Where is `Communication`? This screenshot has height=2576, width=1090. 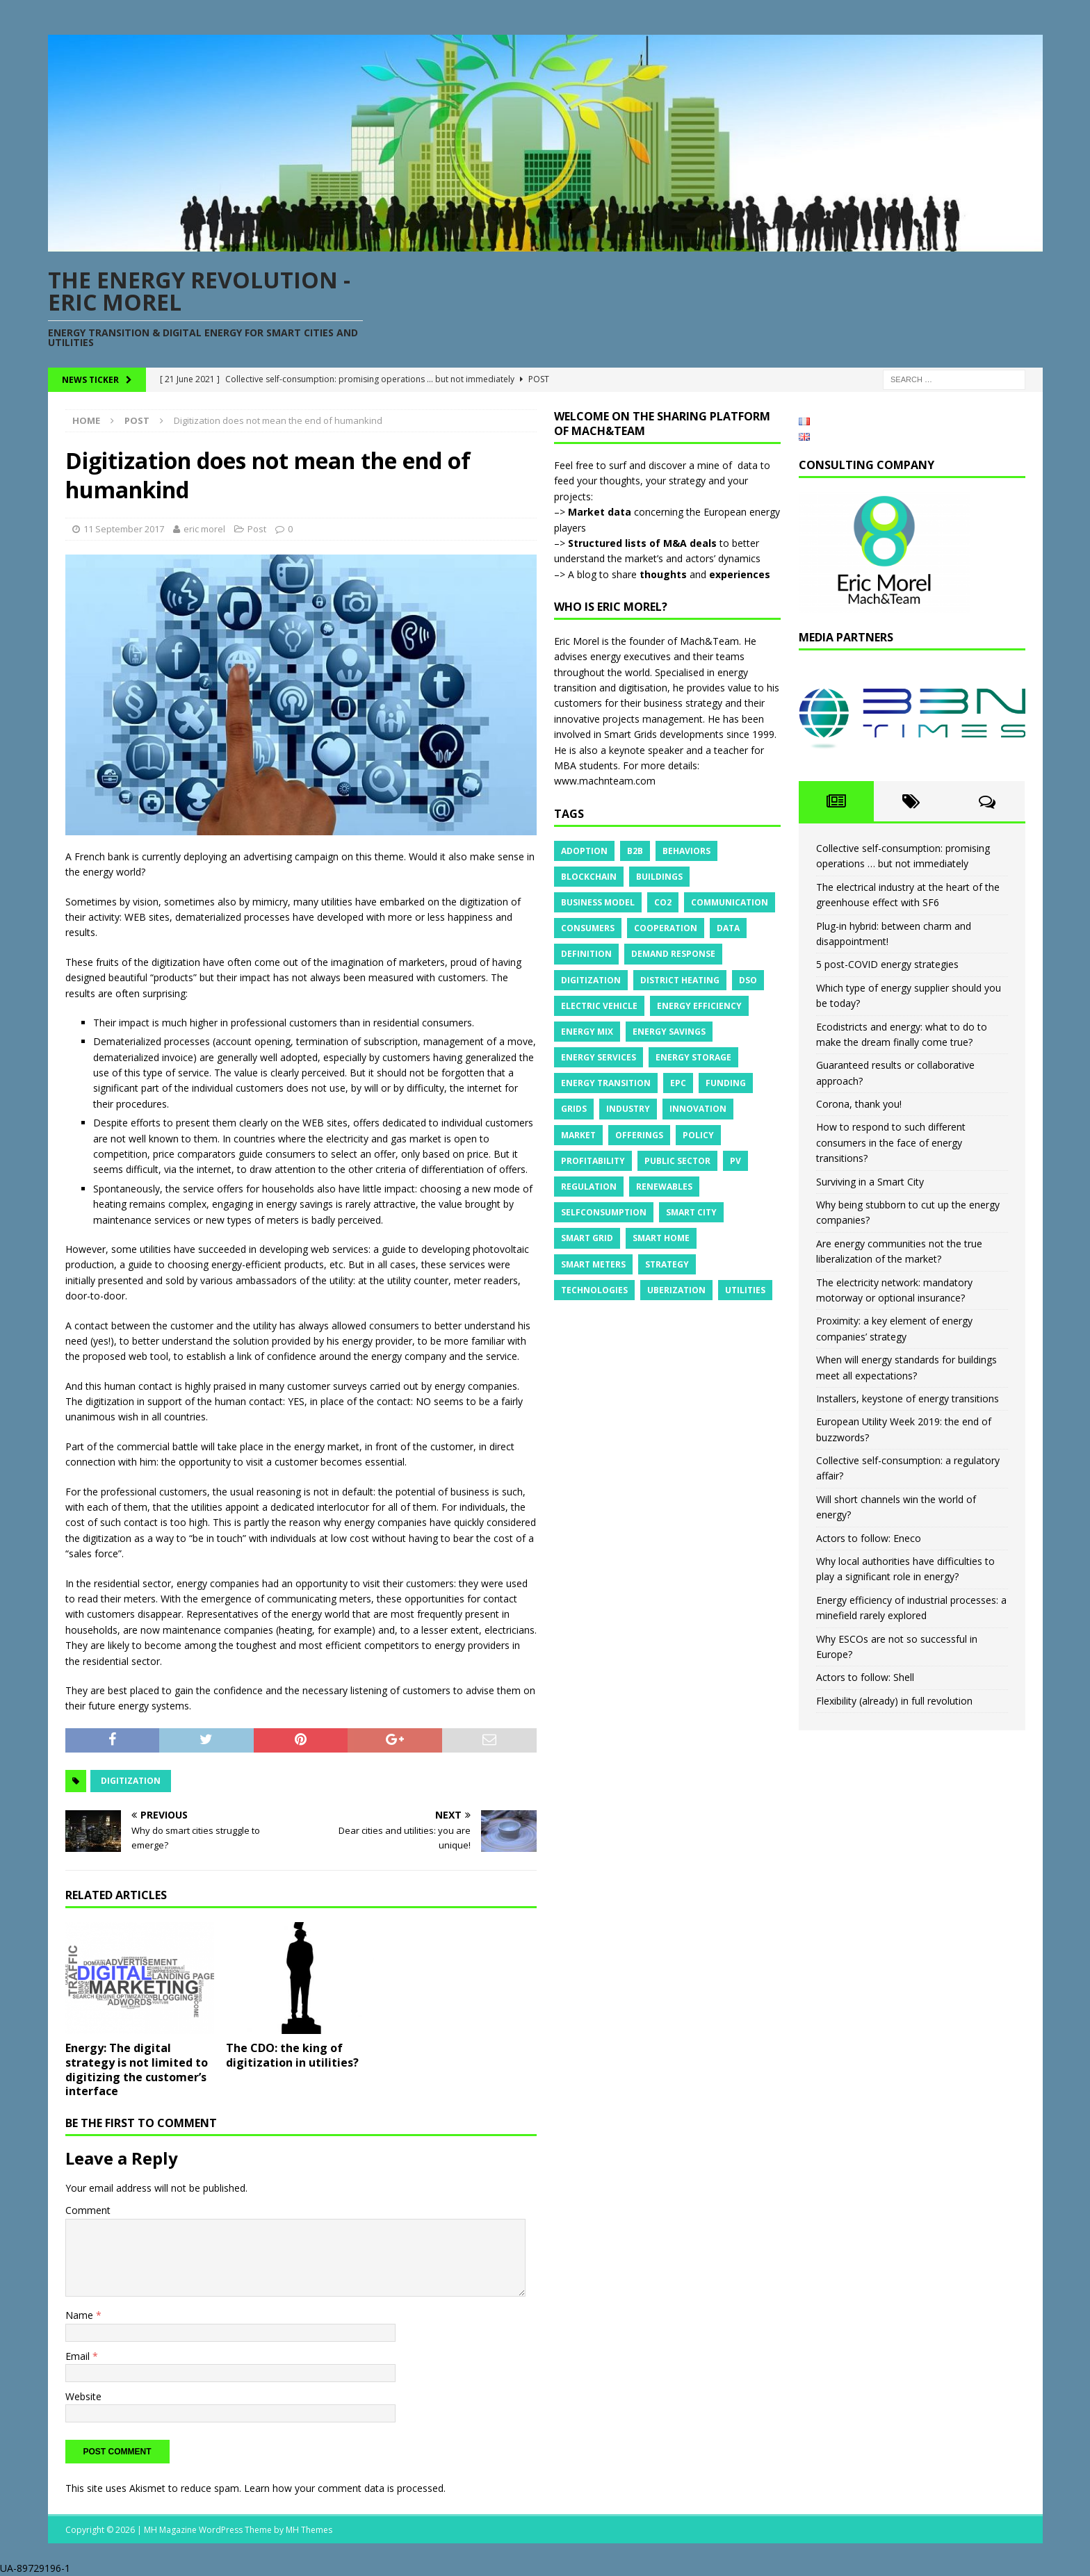 Communication is located at coordinates (729, 902).